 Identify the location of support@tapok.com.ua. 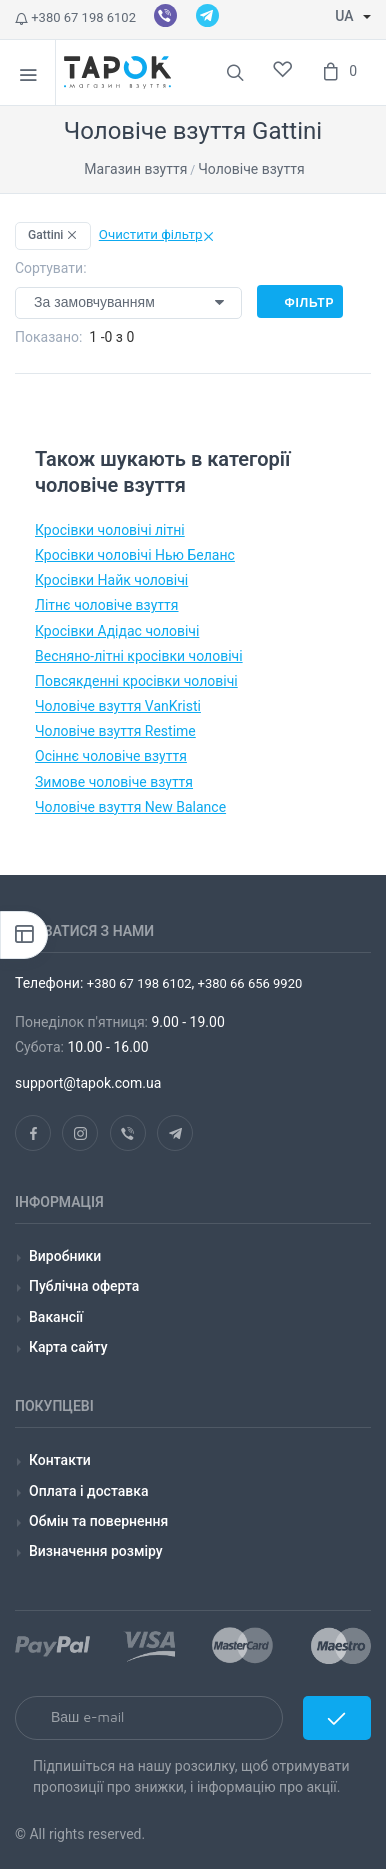
(88, 1083).